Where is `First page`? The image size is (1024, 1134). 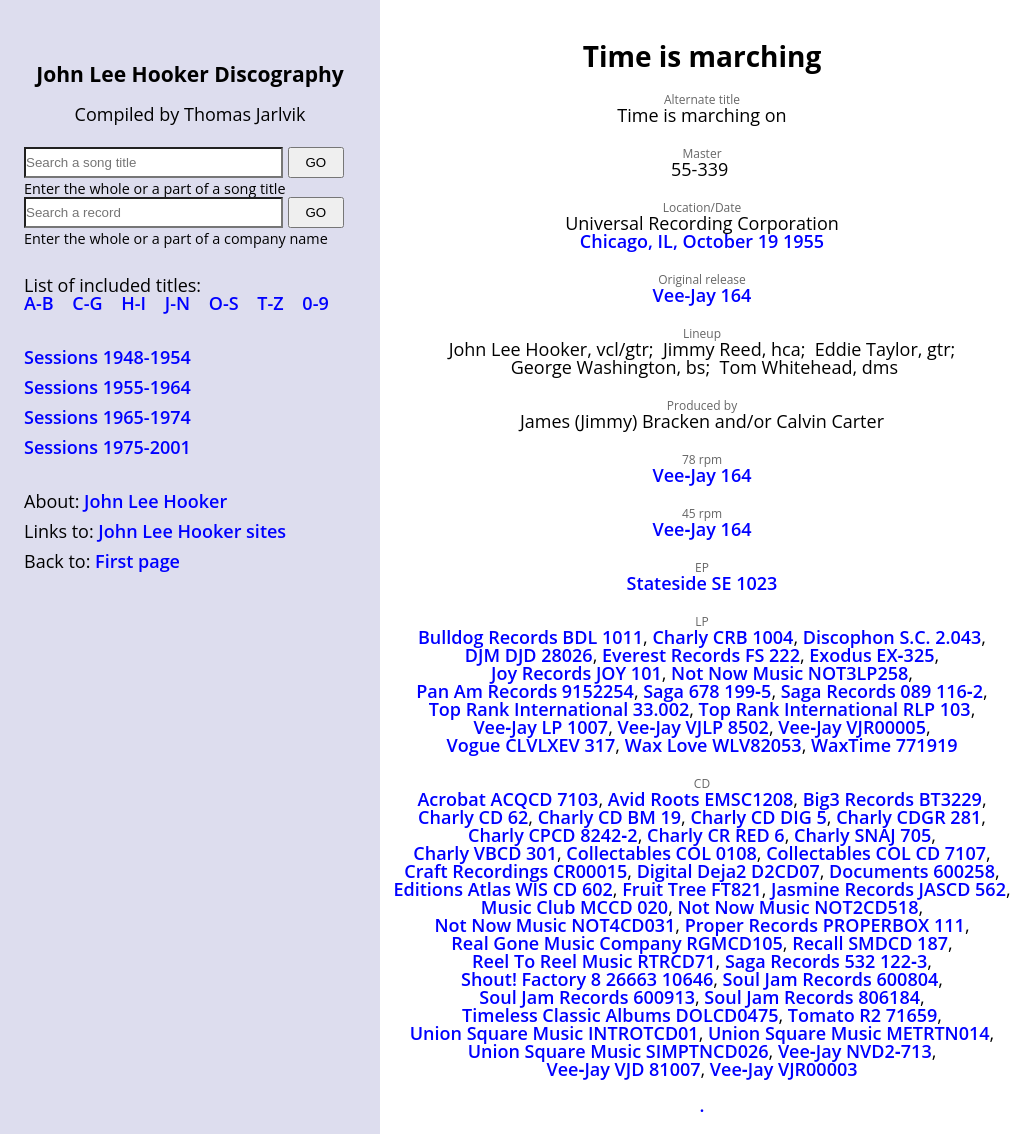
First page is located at coordinates (137, 561).